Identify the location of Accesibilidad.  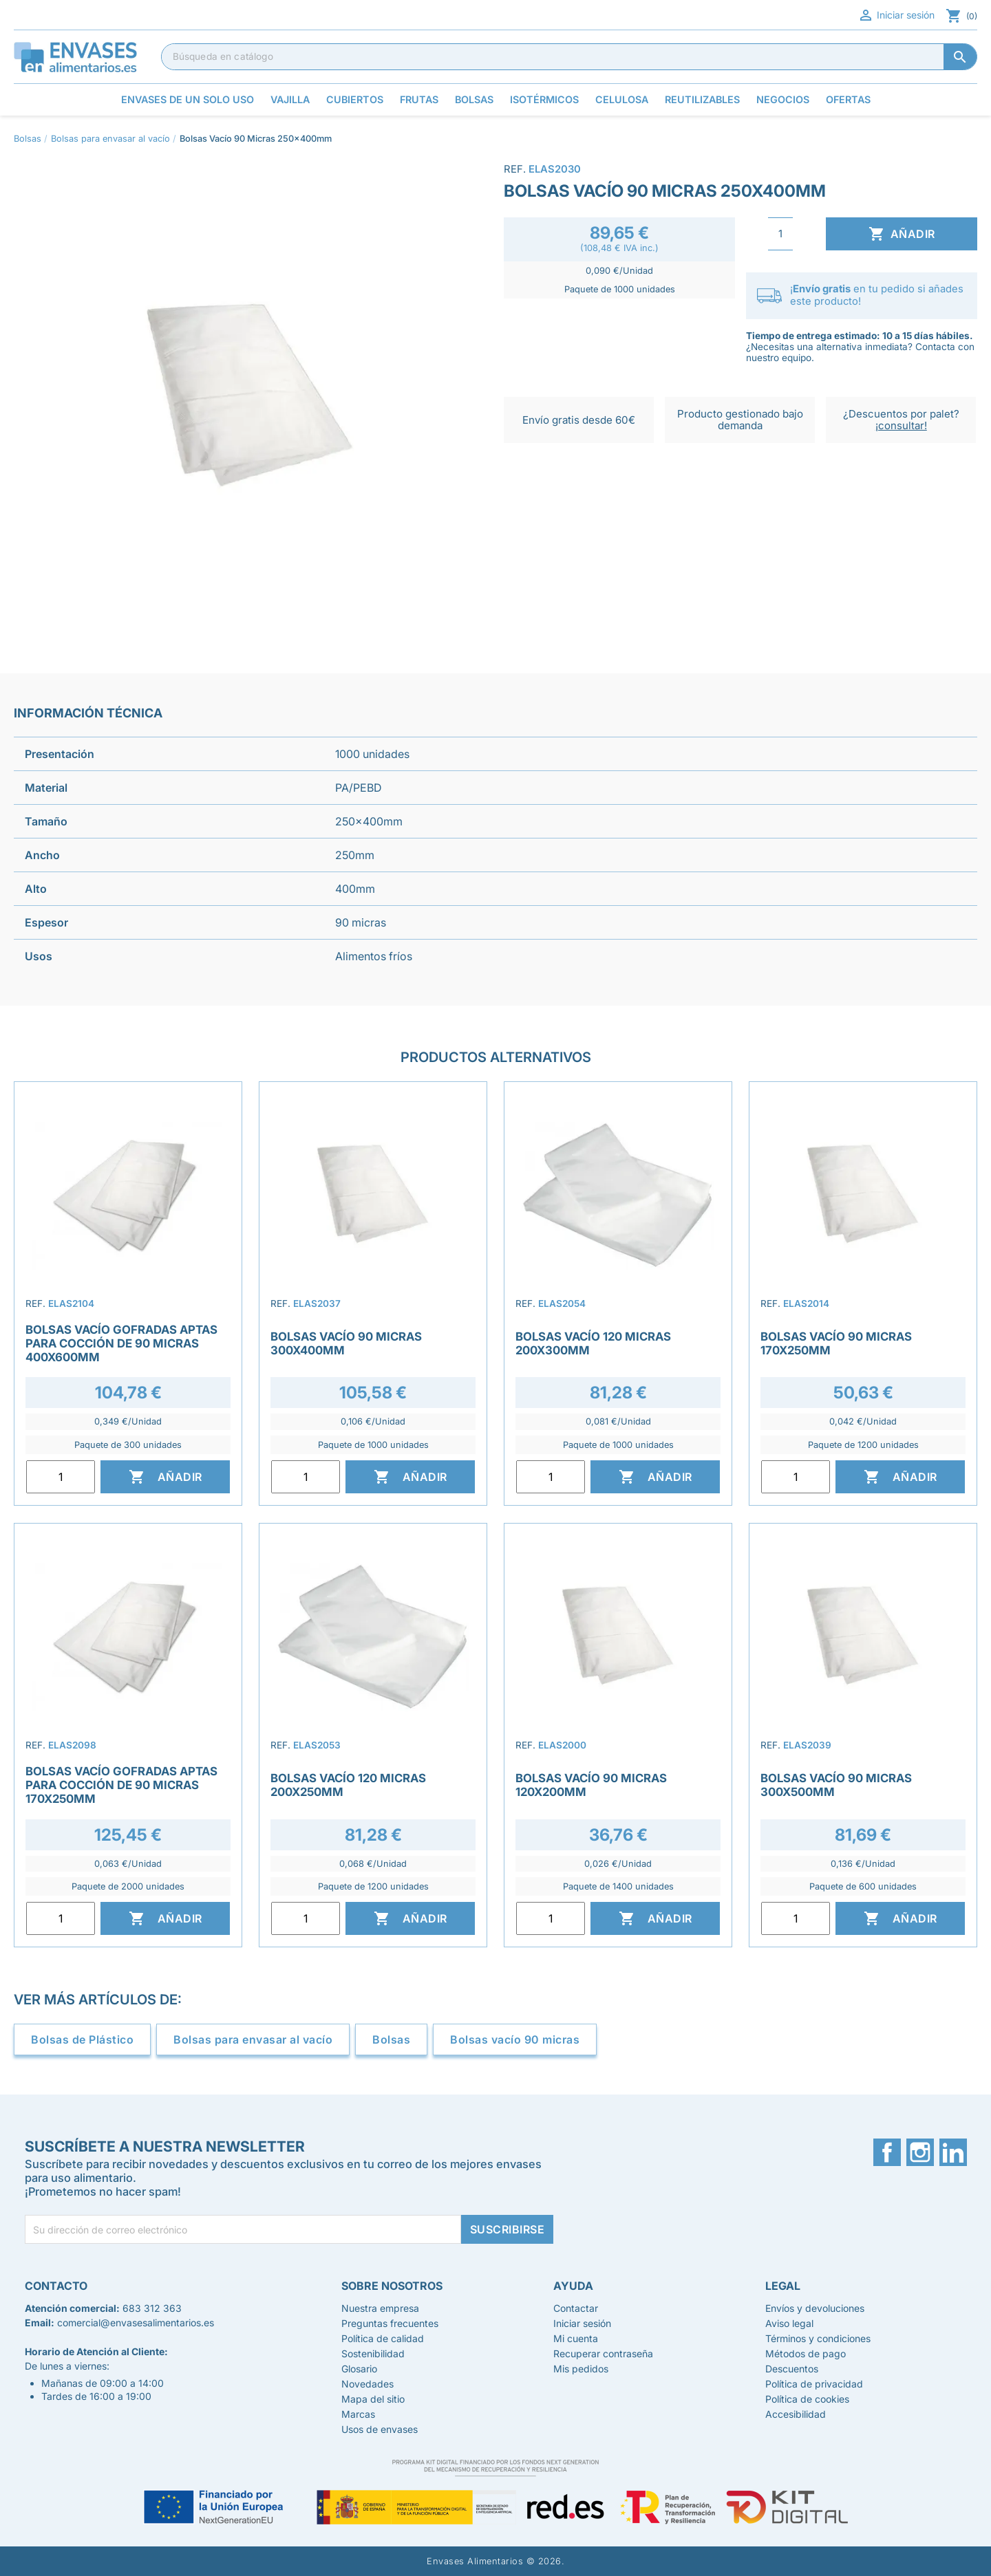
(795, 2414).